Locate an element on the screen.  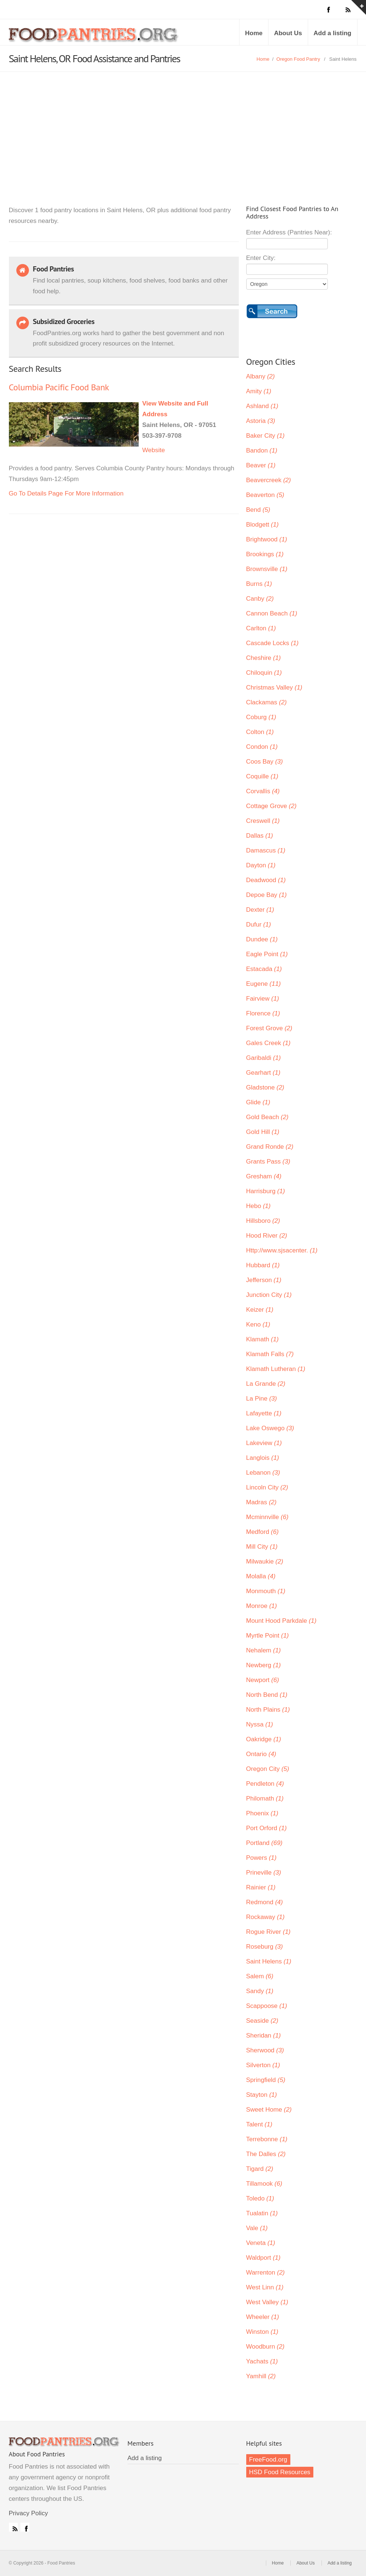
Yamhill is located at coordinates (261, 2376).